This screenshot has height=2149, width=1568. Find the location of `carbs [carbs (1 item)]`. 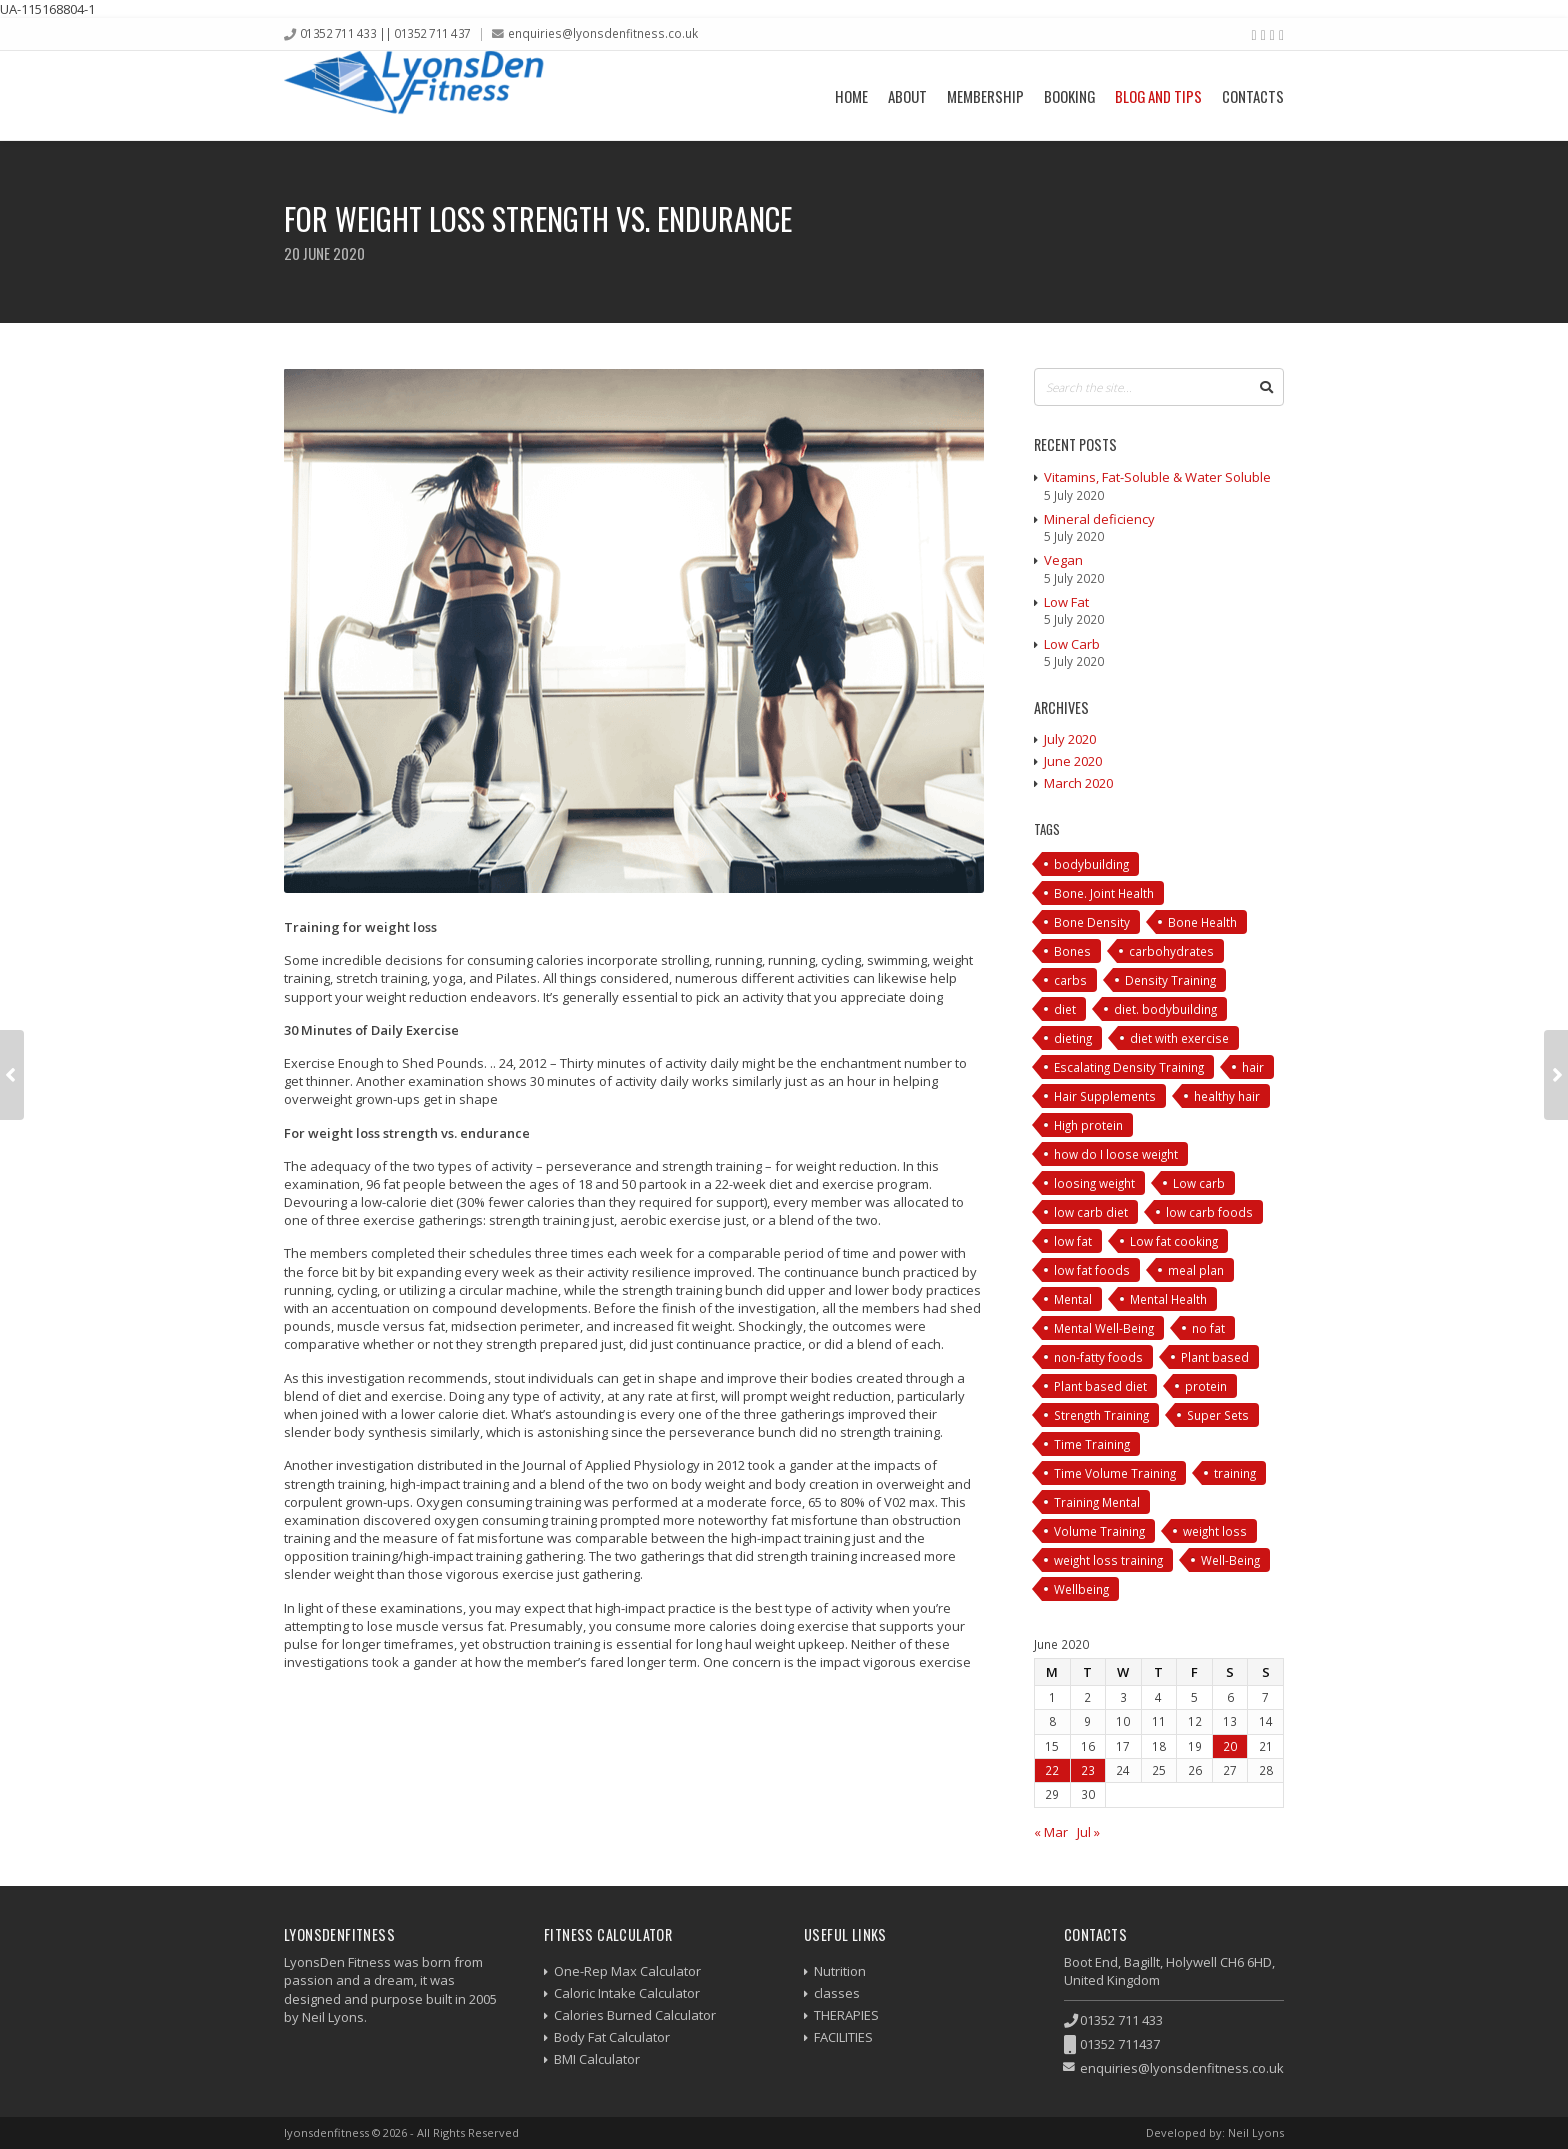

carbs [carbs (1 item)] is located at coordinates (1070, 980).